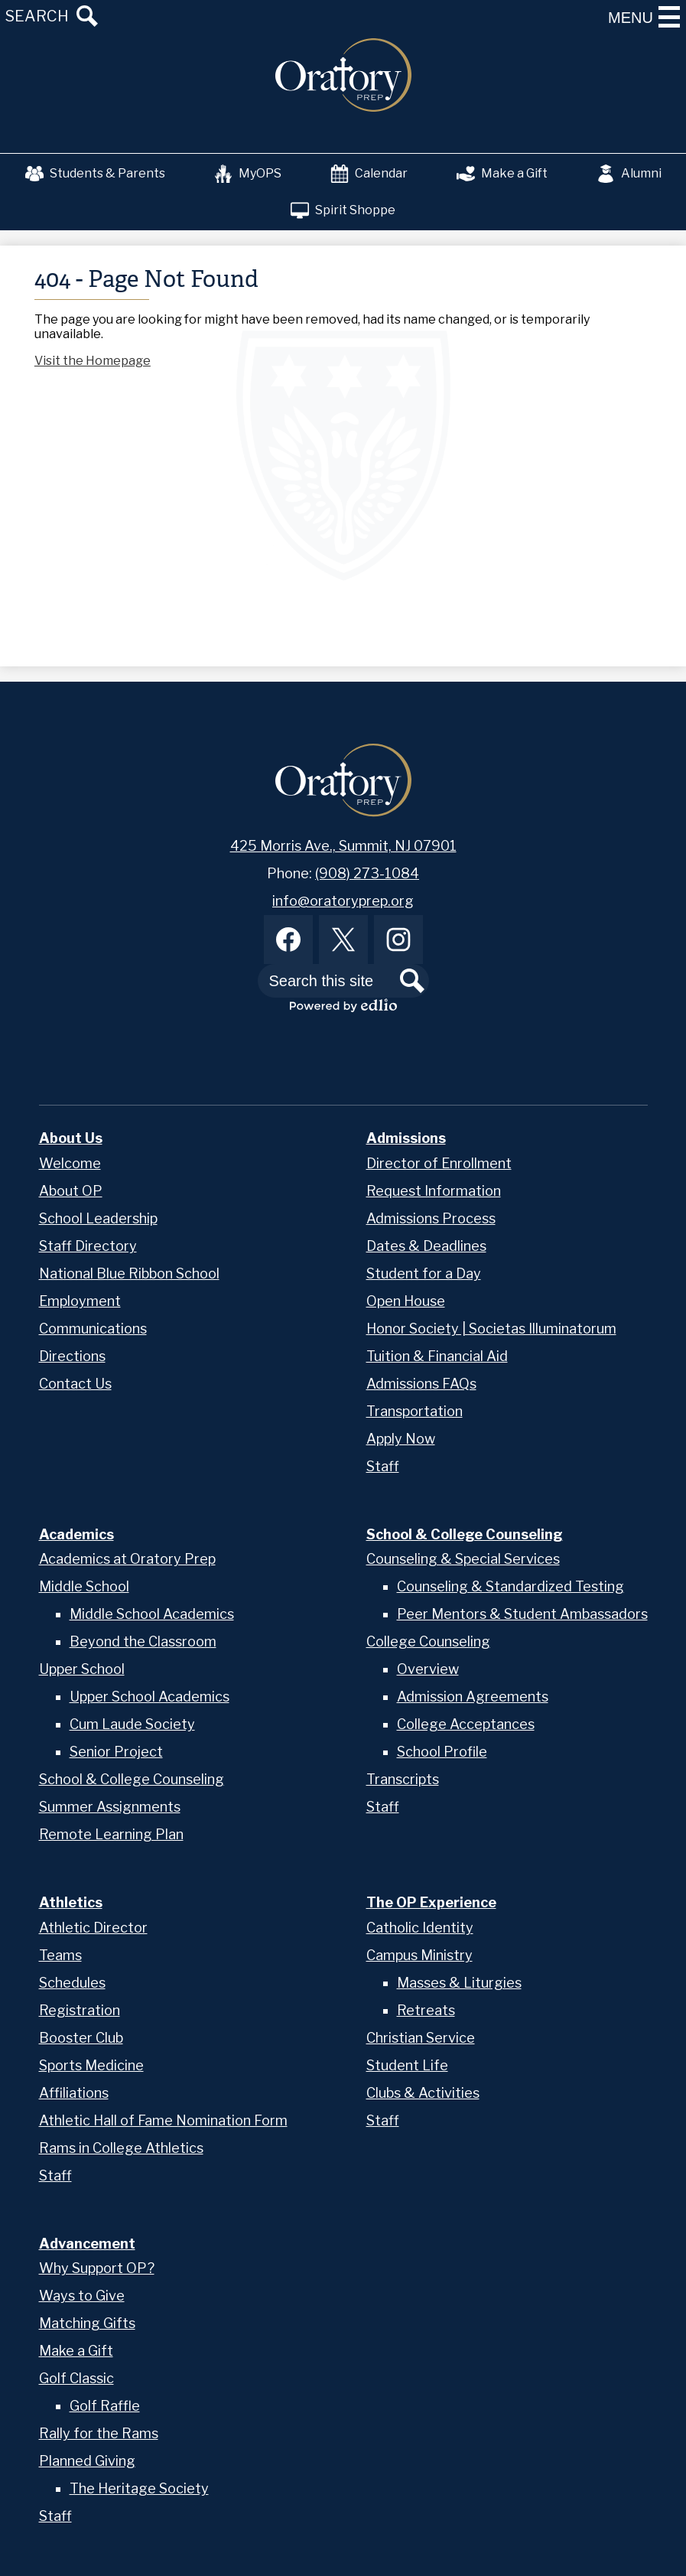 The image size is (686, 2576). Describe the element at coordinates (426, 2010) in the screenshot. I see `Retreats` at that location.